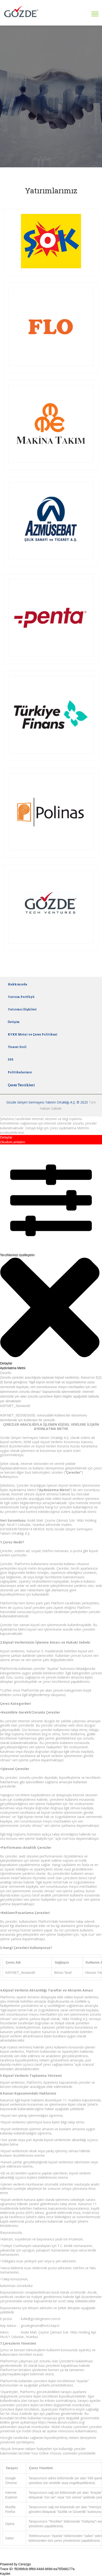  I want to click on Çerez Tercihleri, so click(21, 1085).